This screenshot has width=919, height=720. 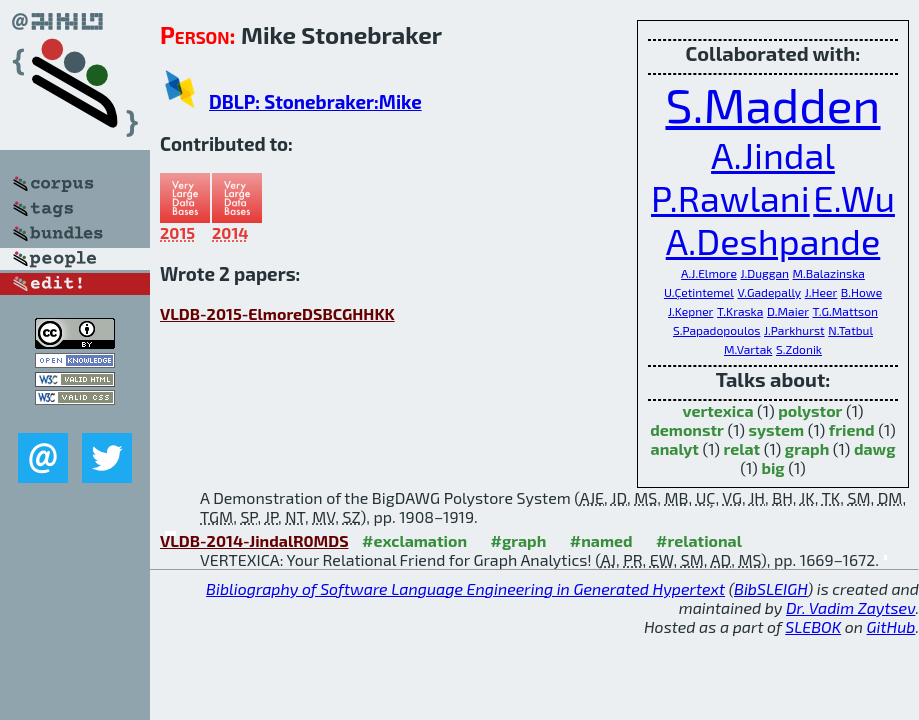 What do you see at coordinates (730, 197) in the screenshot?
I see `P.Rawlani` at bounding box center [730, 197].